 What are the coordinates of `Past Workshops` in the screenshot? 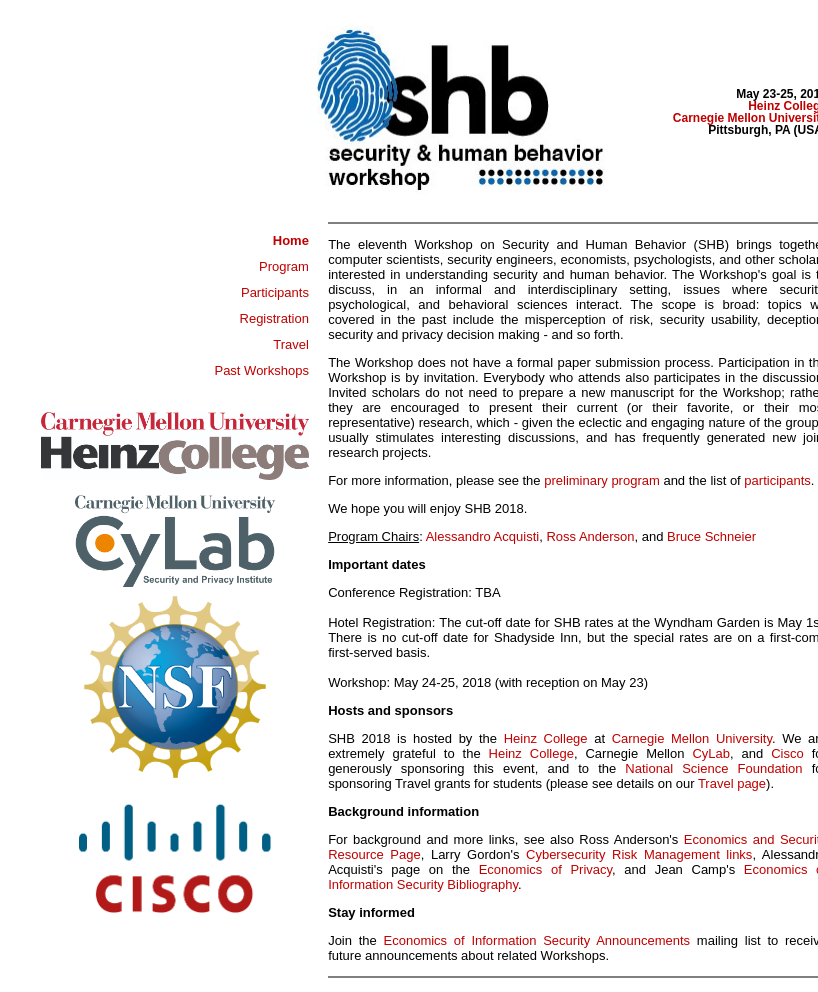 It's located at (261, 370).